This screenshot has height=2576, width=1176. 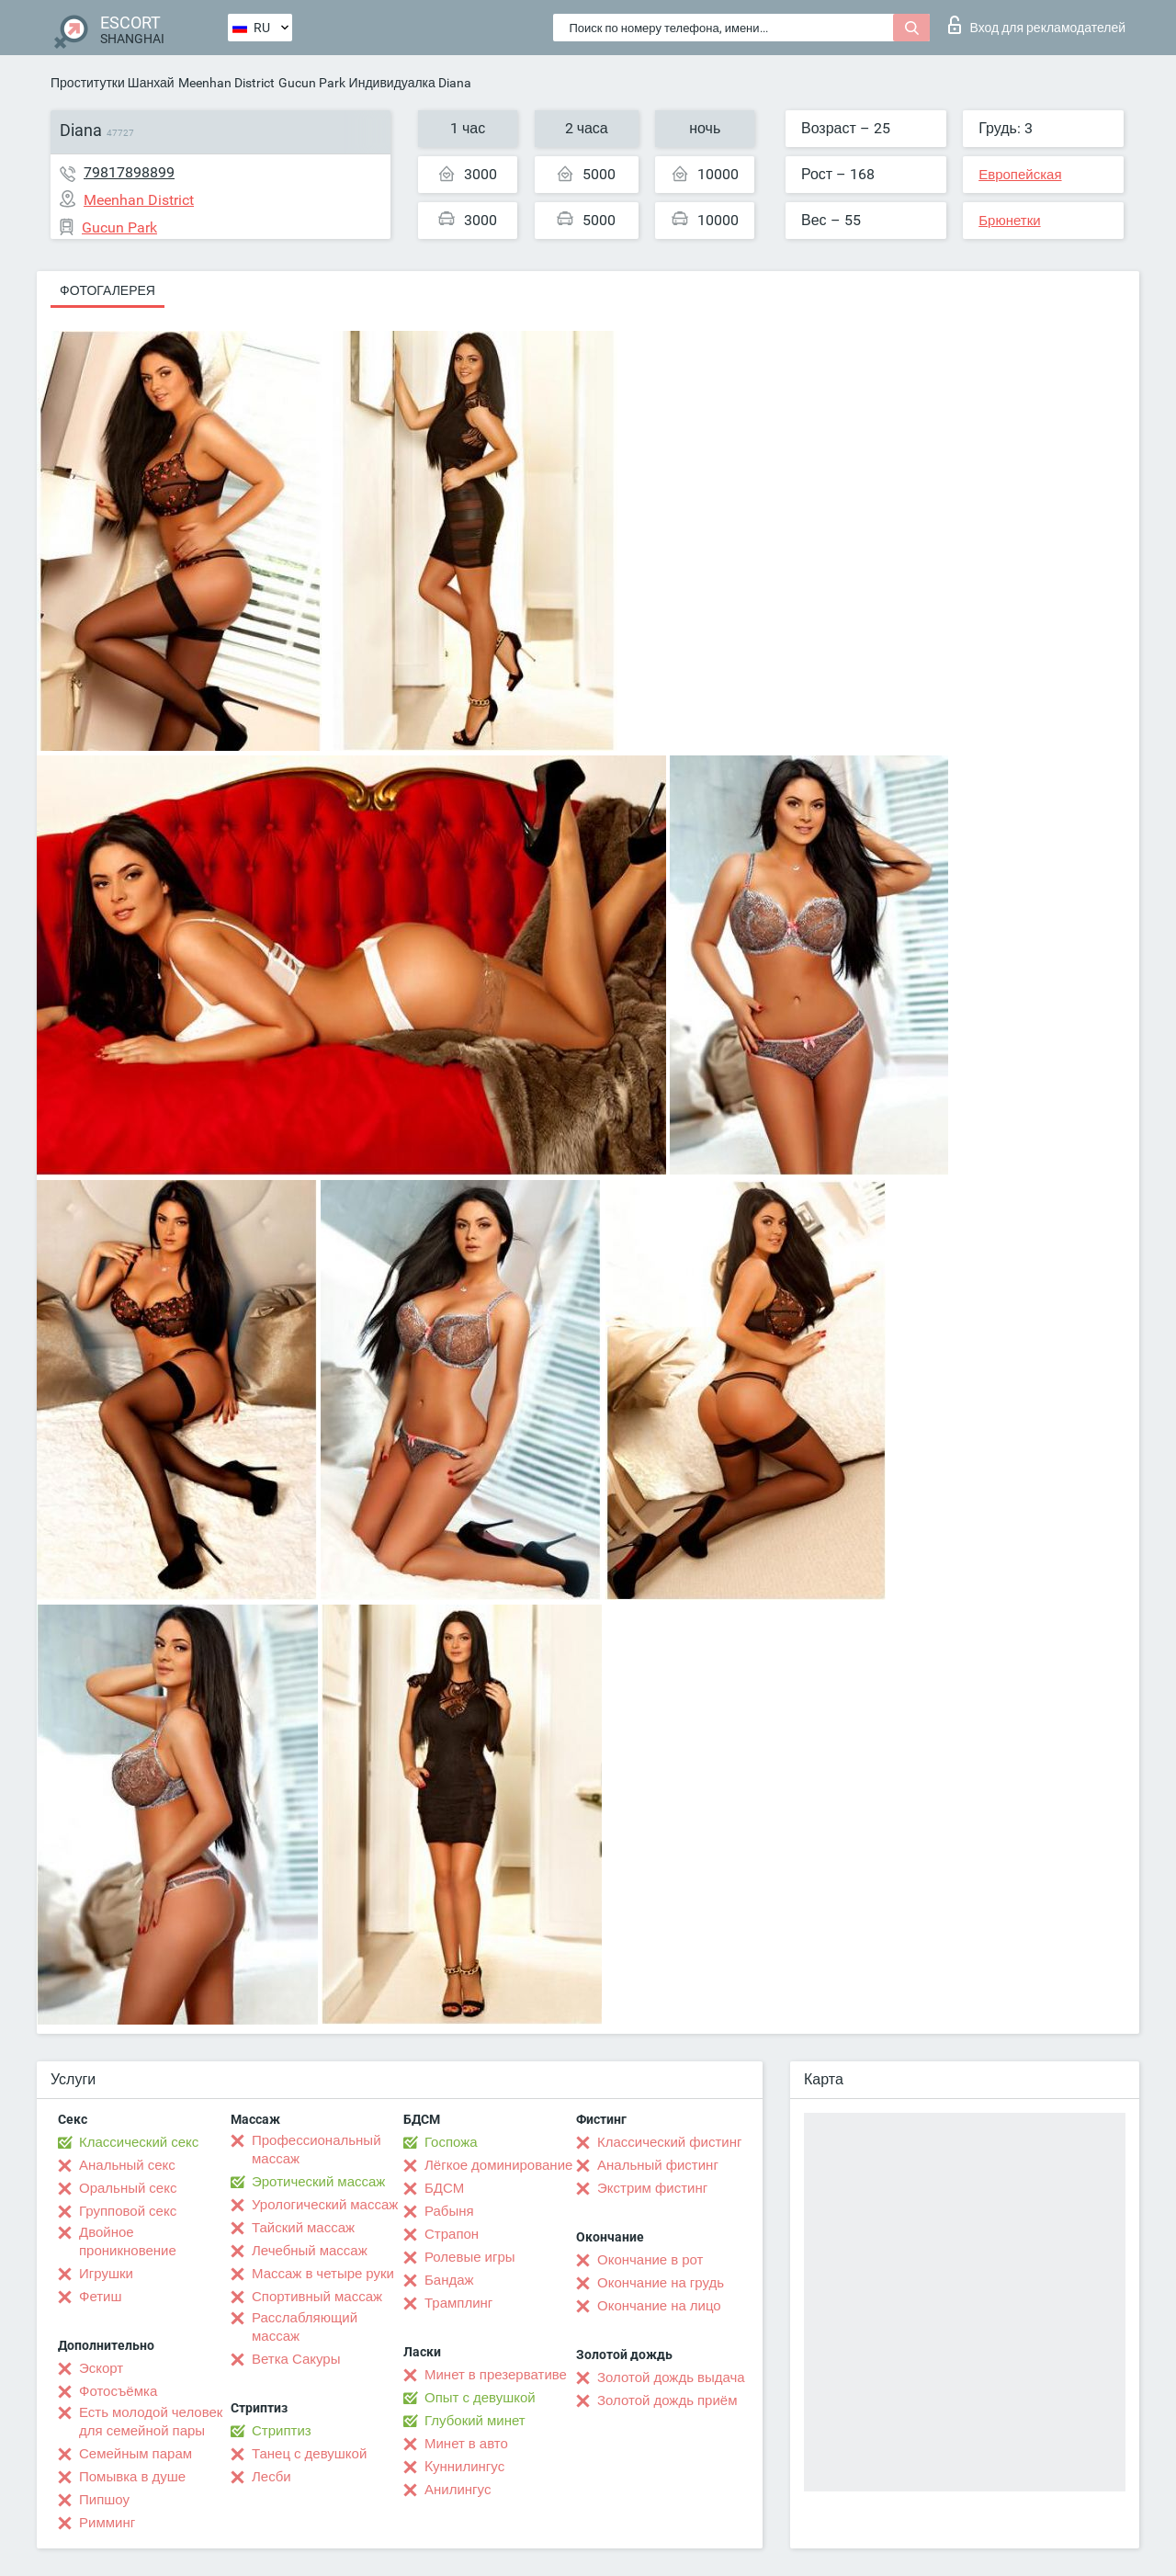 What do you see at coordinates (458, 2303) in the screenshot?
I see `Трамплинг` at bounding box center [458, 2303].